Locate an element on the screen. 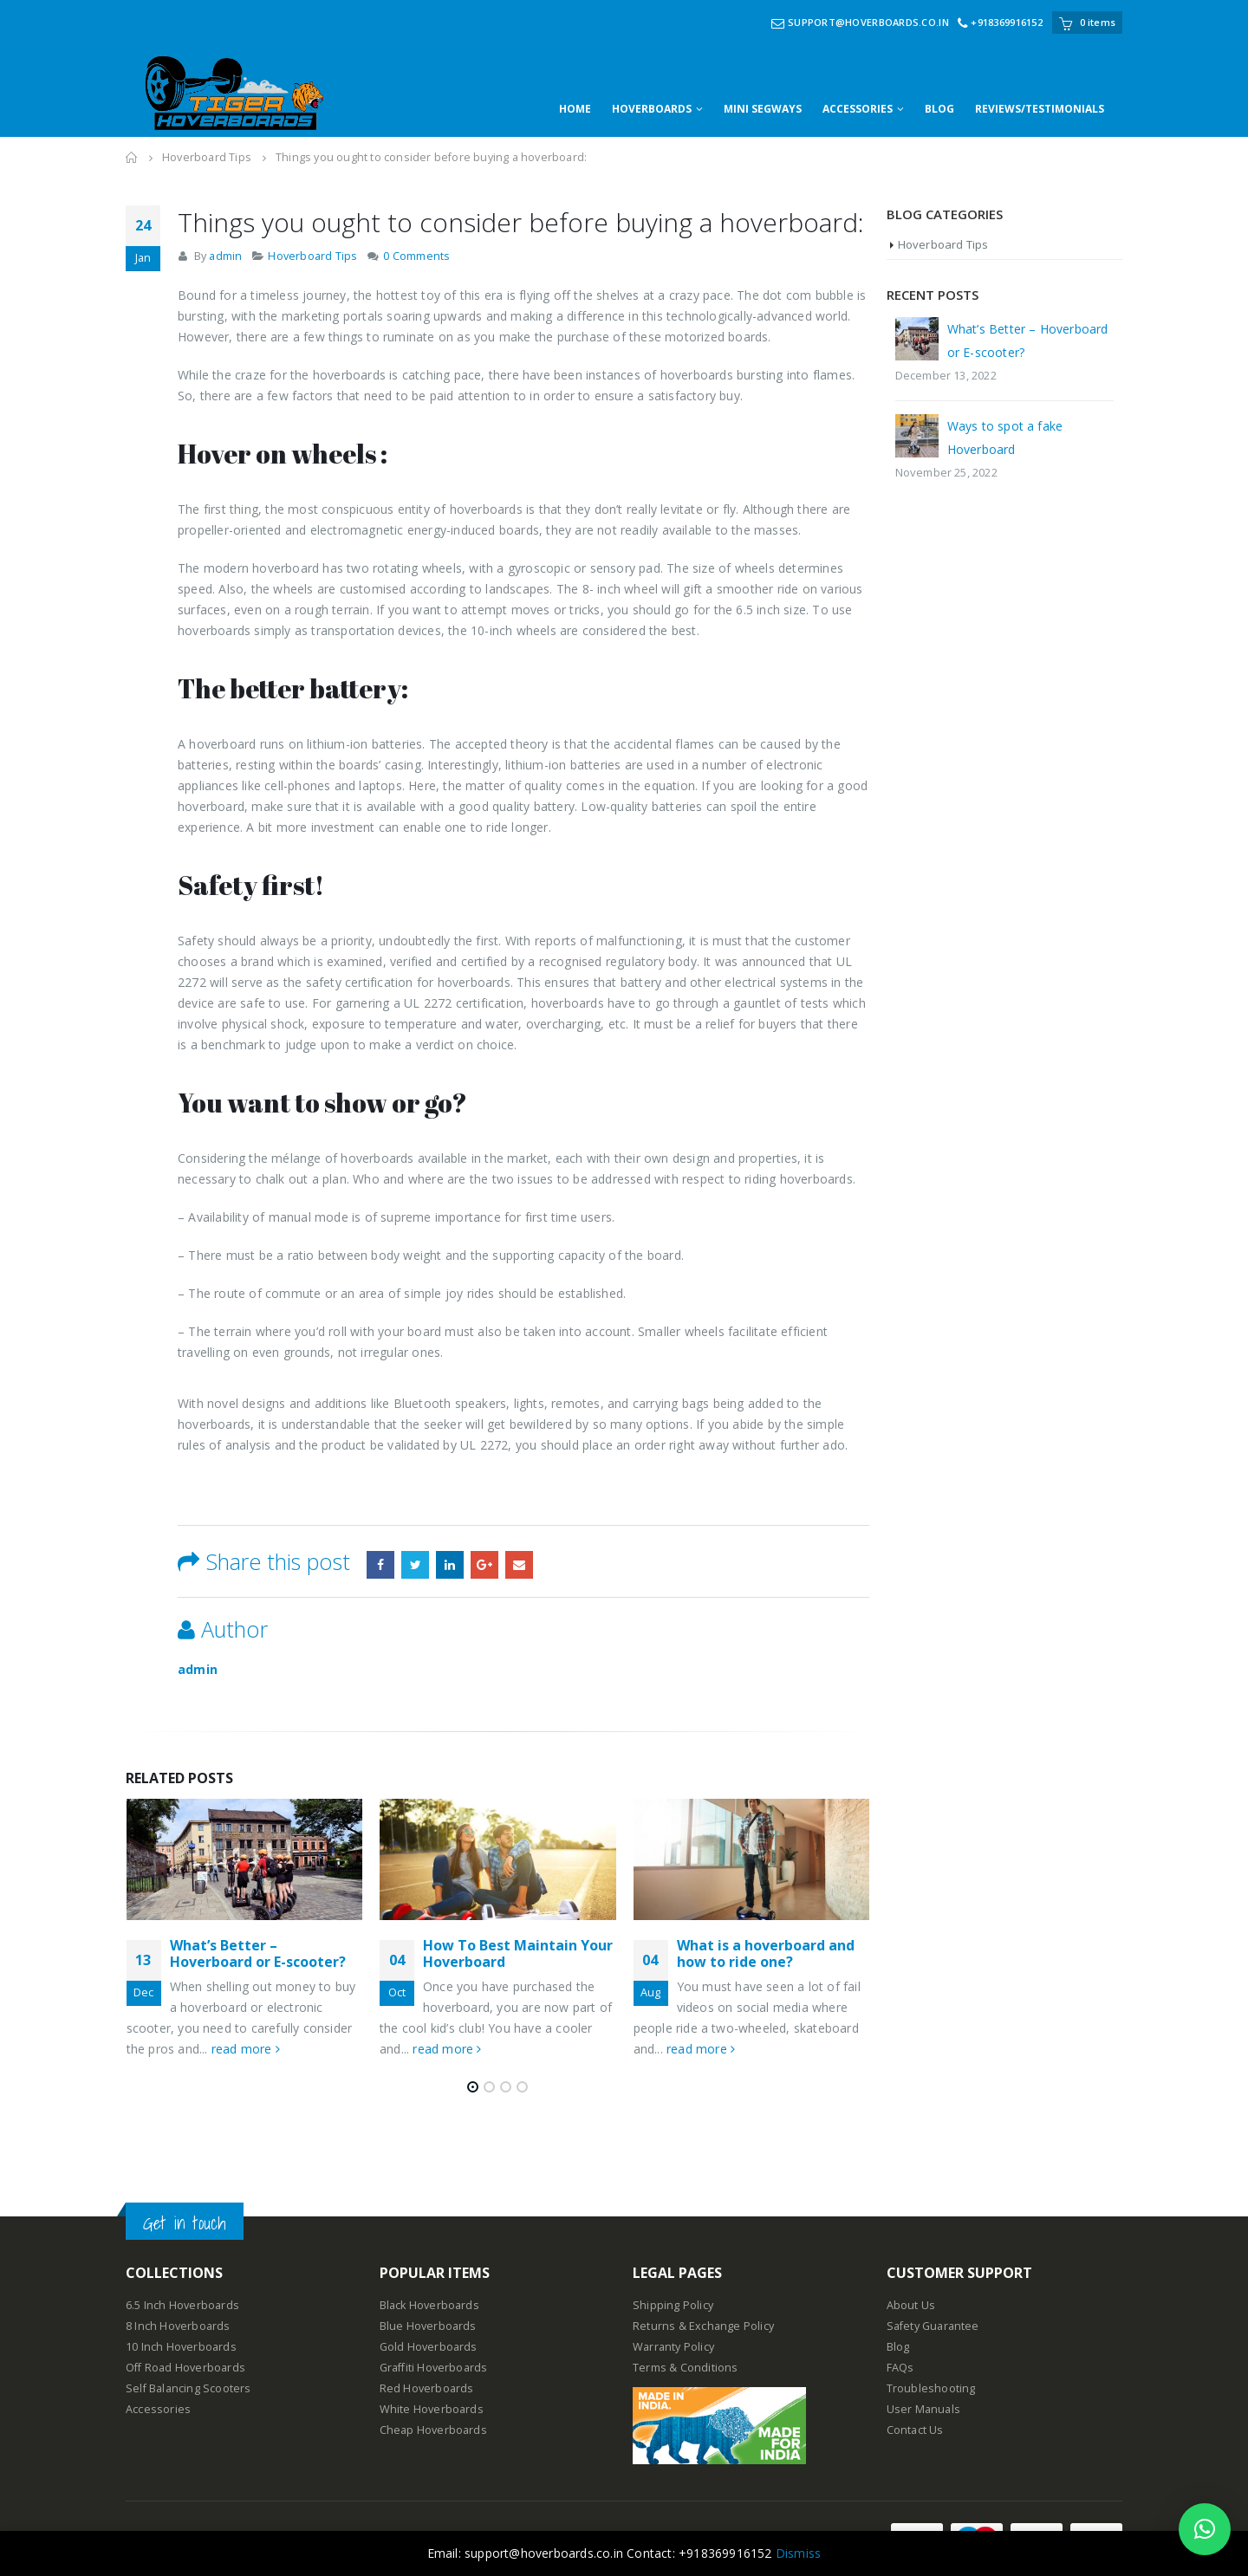 This screenshot has height=2576, width=1248. Off Road Hoverboards is located at coordinates (185, 2367).